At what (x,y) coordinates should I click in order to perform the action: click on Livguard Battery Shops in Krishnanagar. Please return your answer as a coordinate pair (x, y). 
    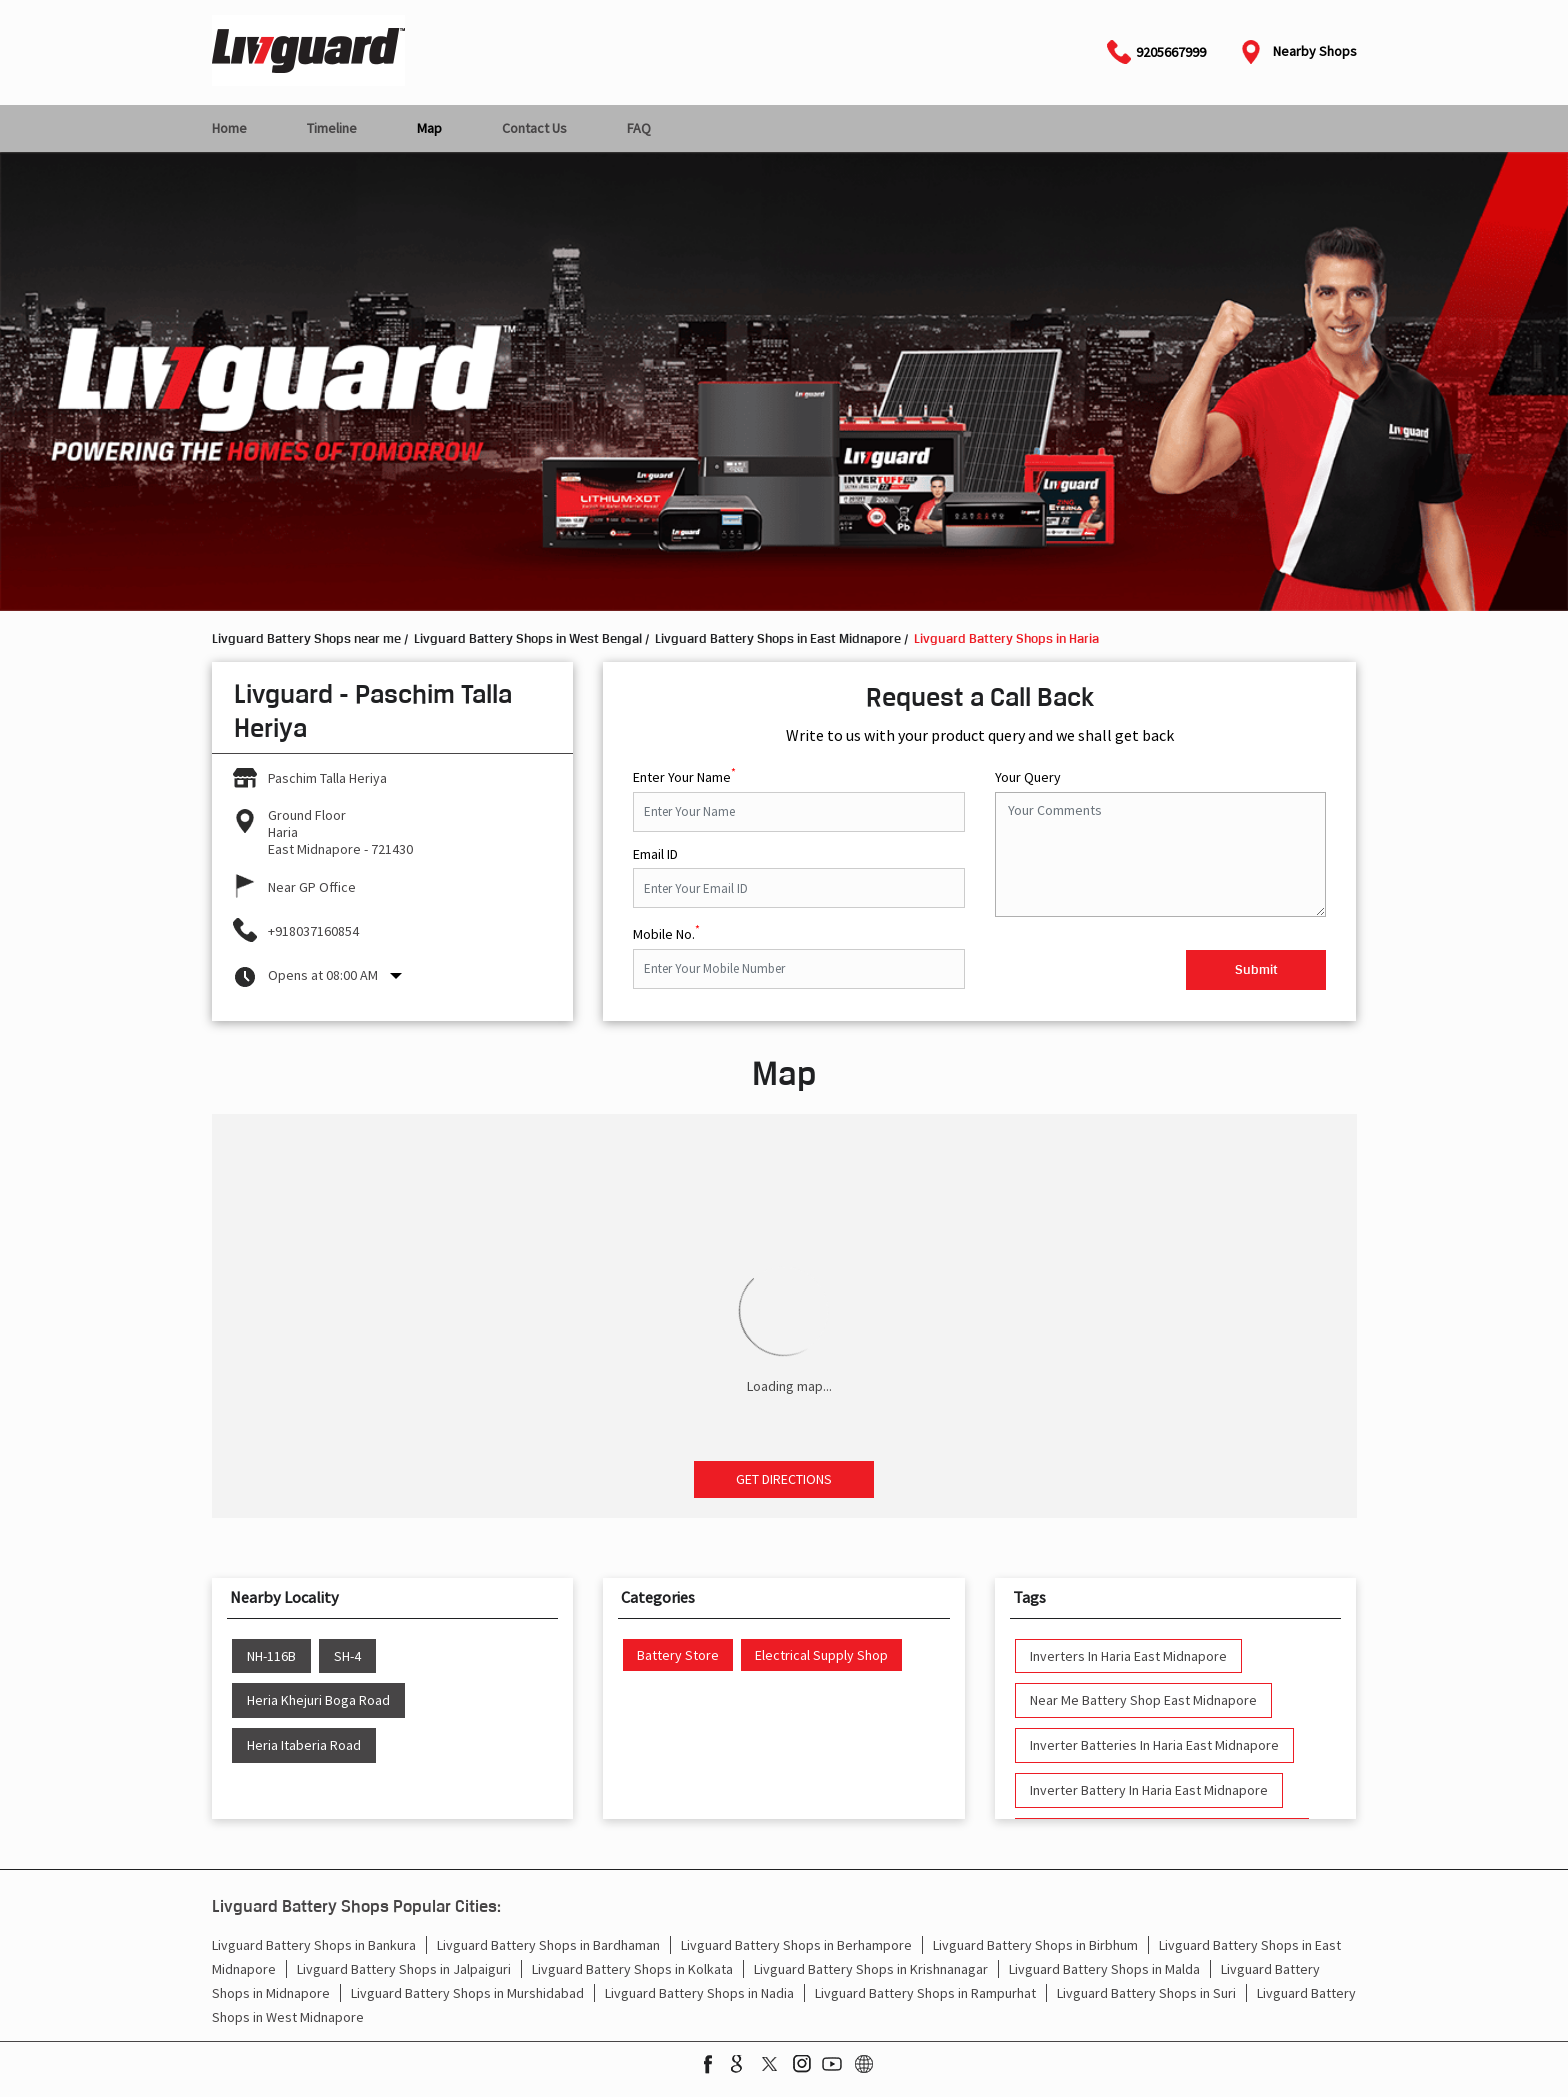
    Looking at the image, I should click on (871, 1969).